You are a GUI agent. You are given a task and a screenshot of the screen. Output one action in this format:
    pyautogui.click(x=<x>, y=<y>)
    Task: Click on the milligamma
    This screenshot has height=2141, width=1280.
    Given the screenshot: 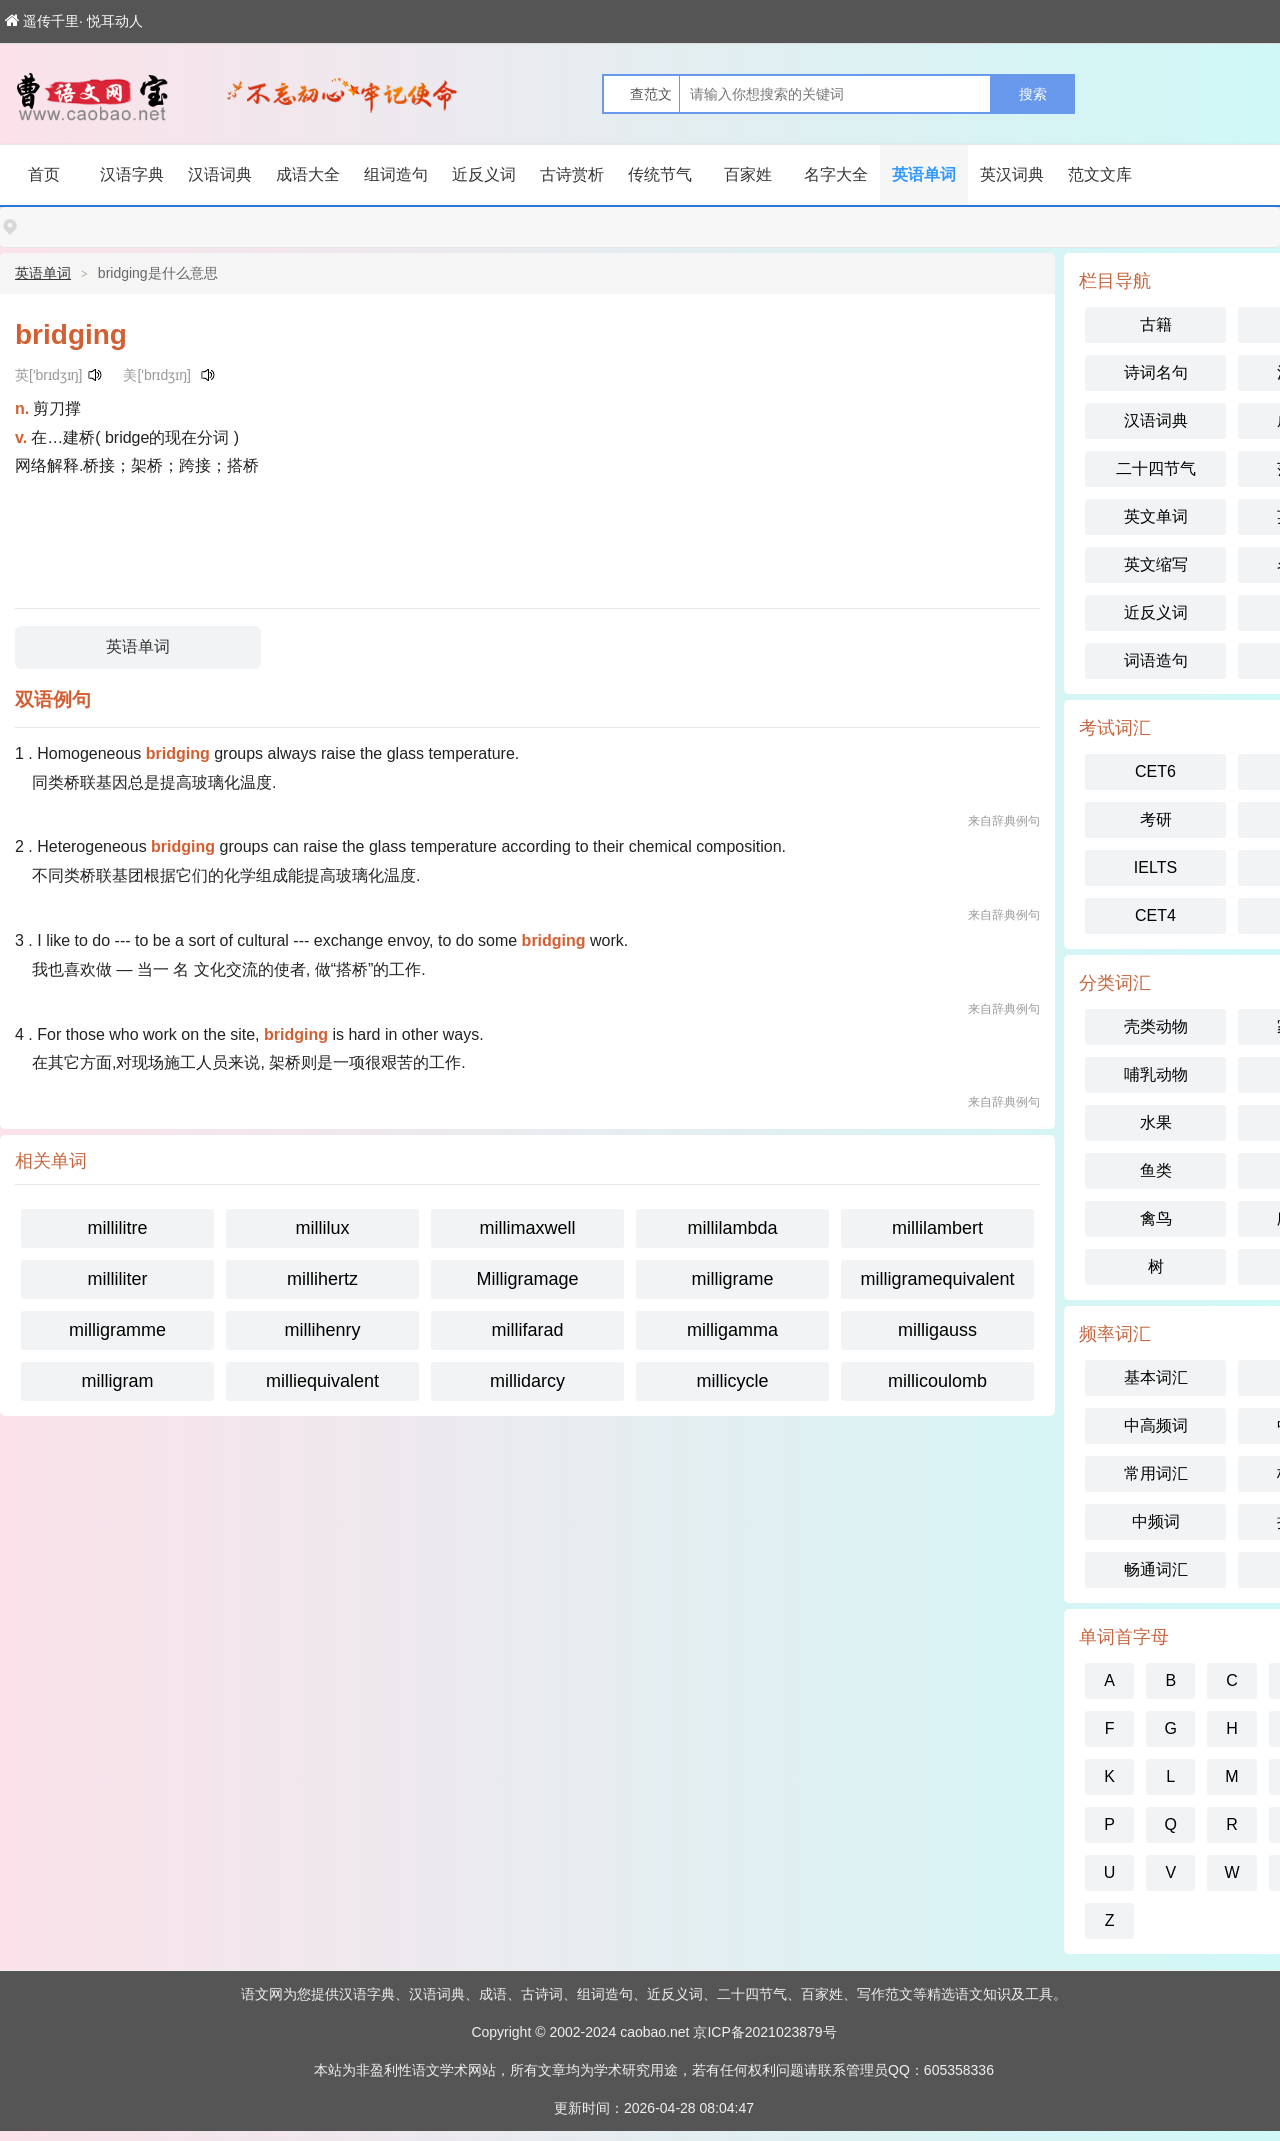 What is the action you would take?
    pyautogui.click(x=732, y=1330)
    